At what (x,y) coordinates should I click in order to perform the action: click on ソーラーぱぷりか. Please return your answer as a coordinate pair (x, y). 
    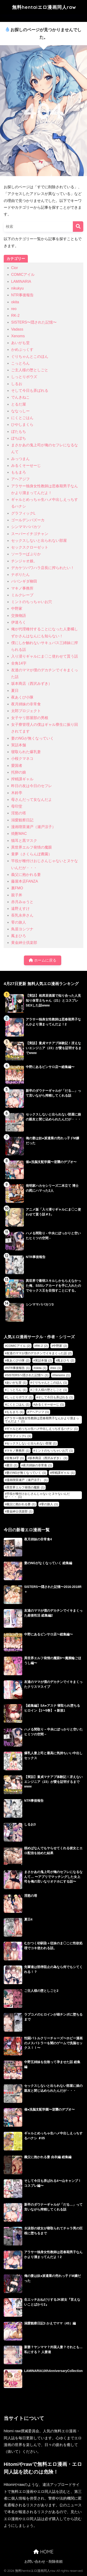
    Looking at the image, I should click on (26, 554).